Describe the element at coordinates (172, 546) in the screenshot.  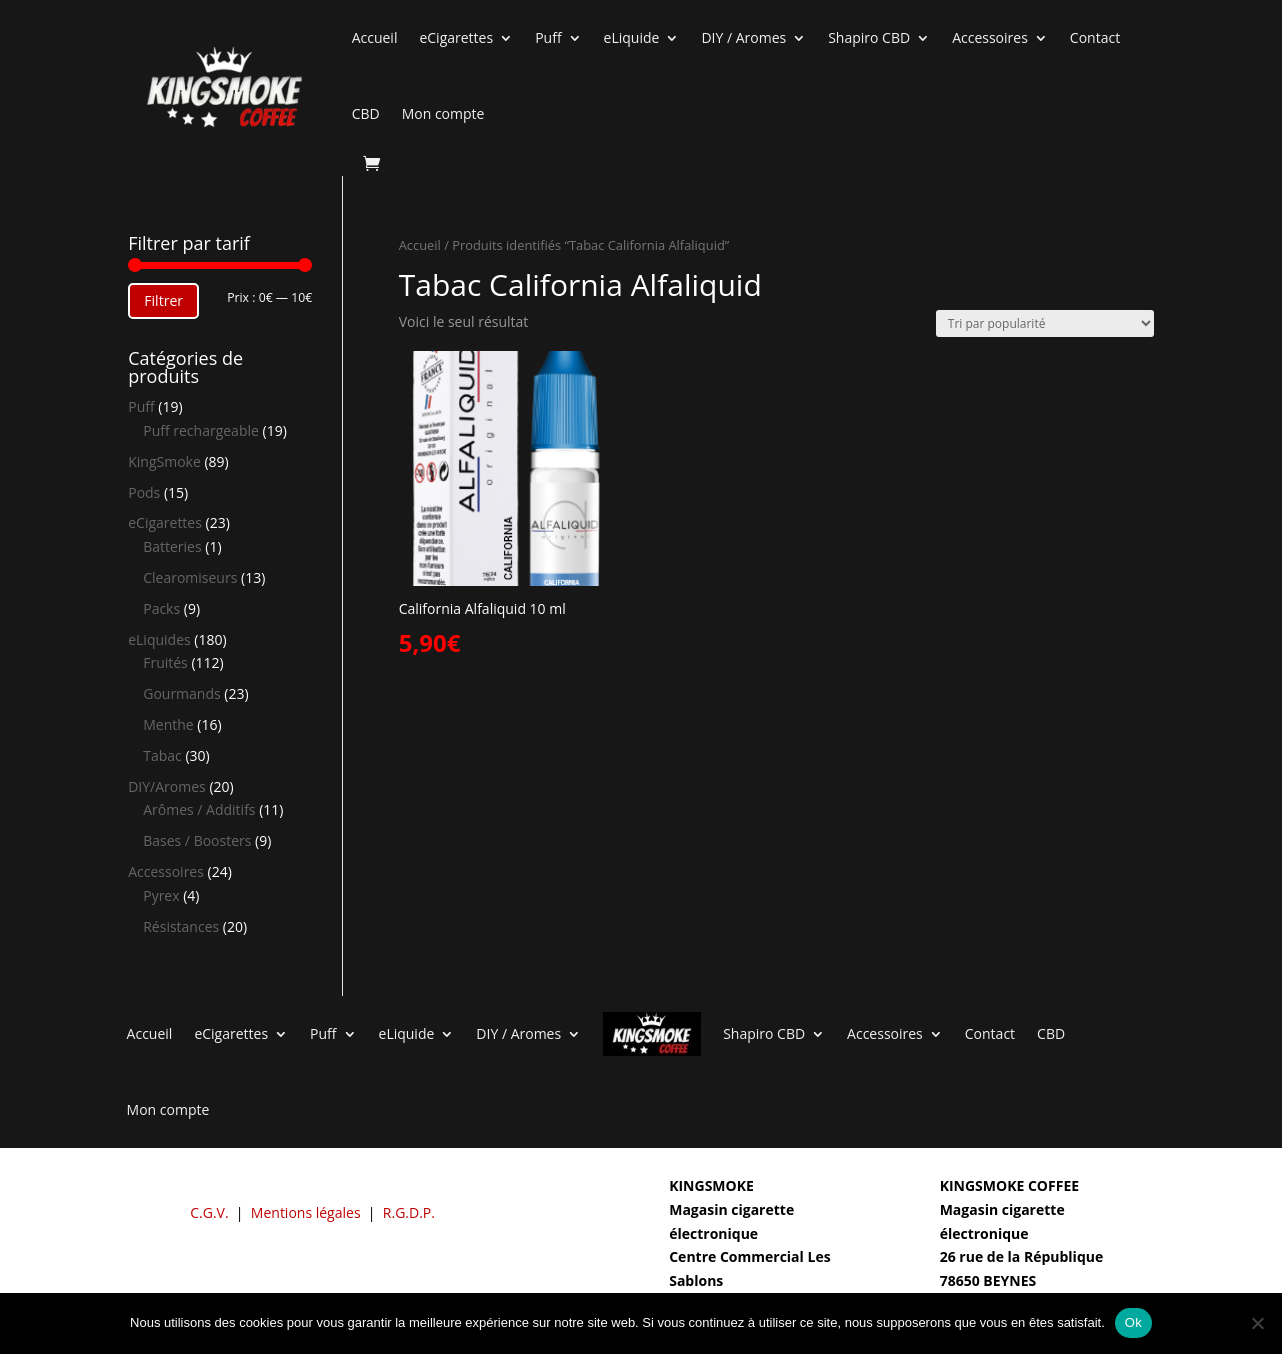
I see `Batteries` at that location.